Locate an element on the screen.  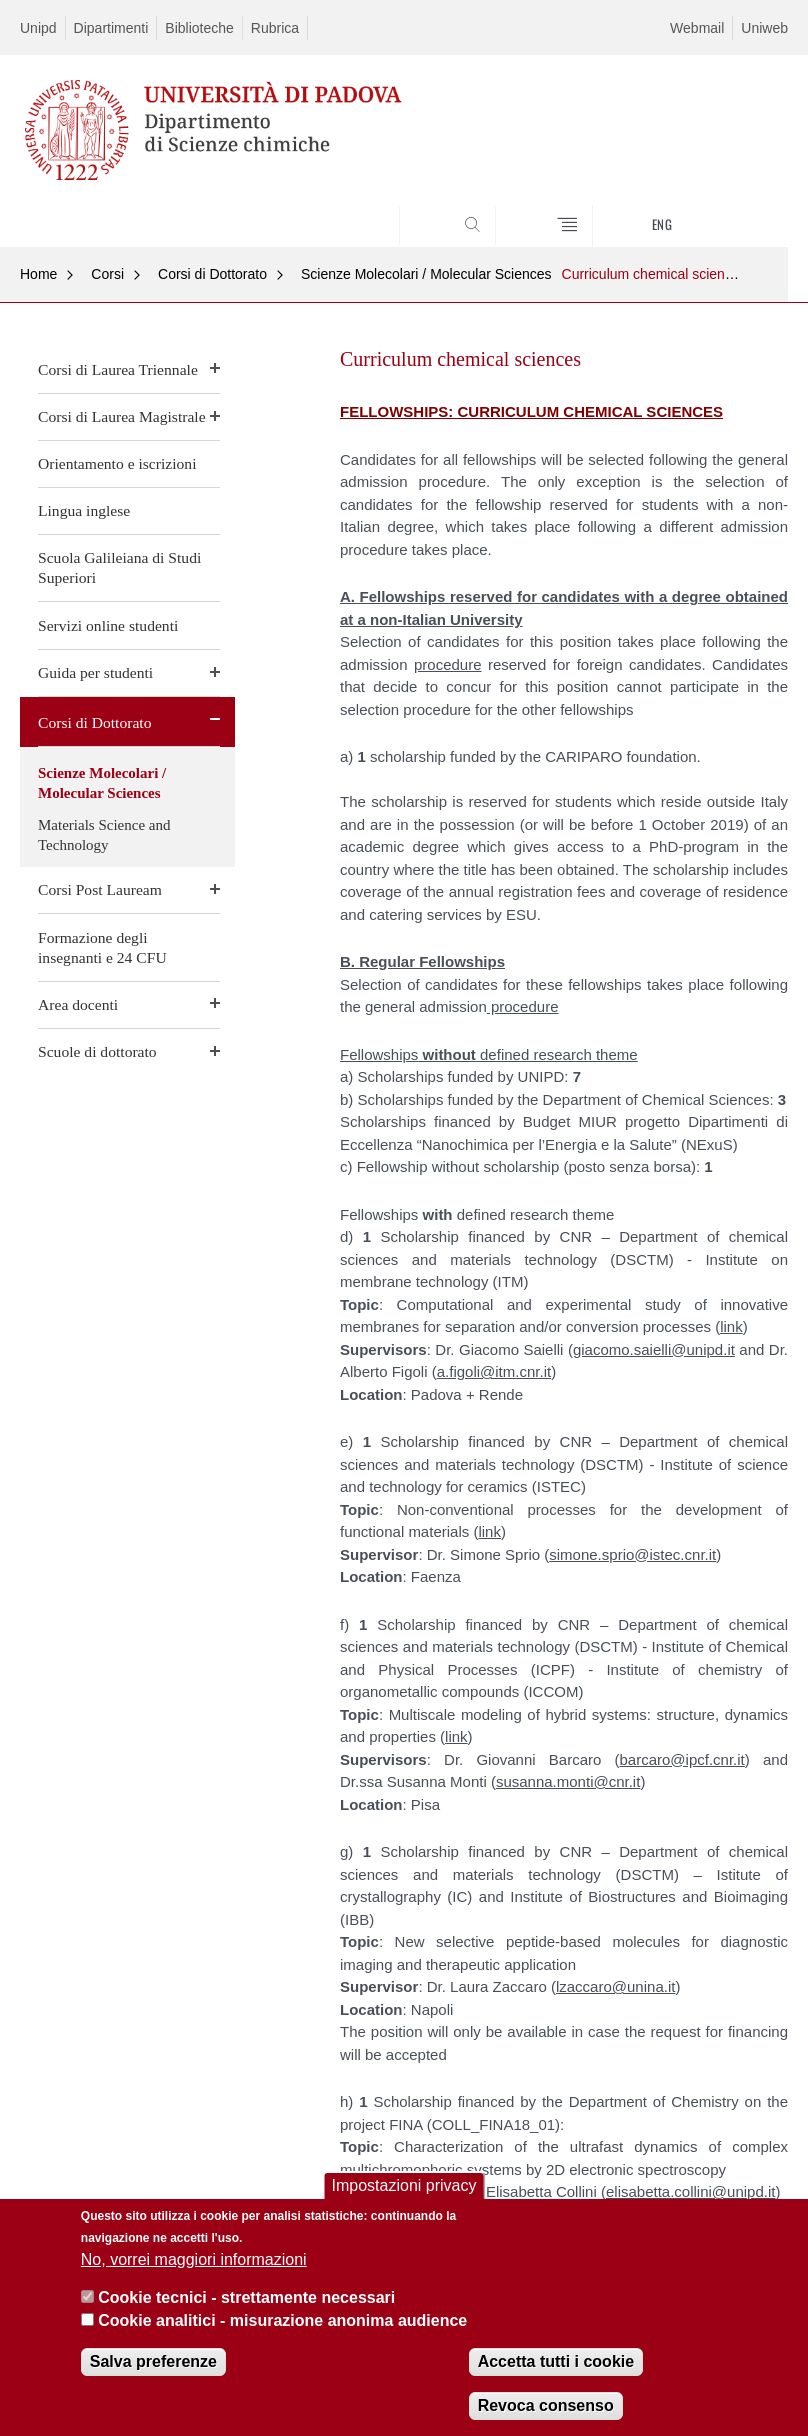
Revoca consenso is located at coordinates (546, 2407).